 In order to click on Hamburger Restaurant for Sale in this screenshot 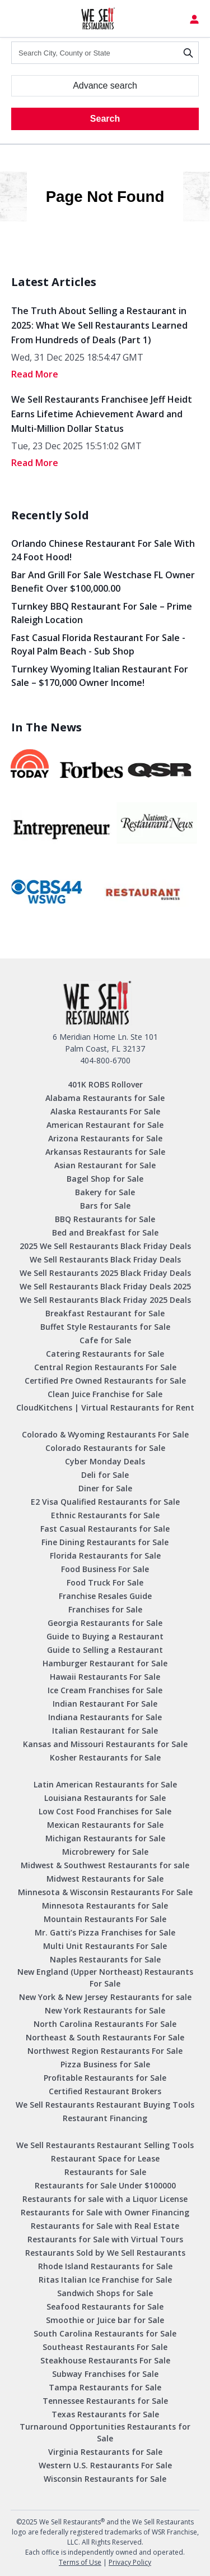, I will do `click(105, 1663)`.